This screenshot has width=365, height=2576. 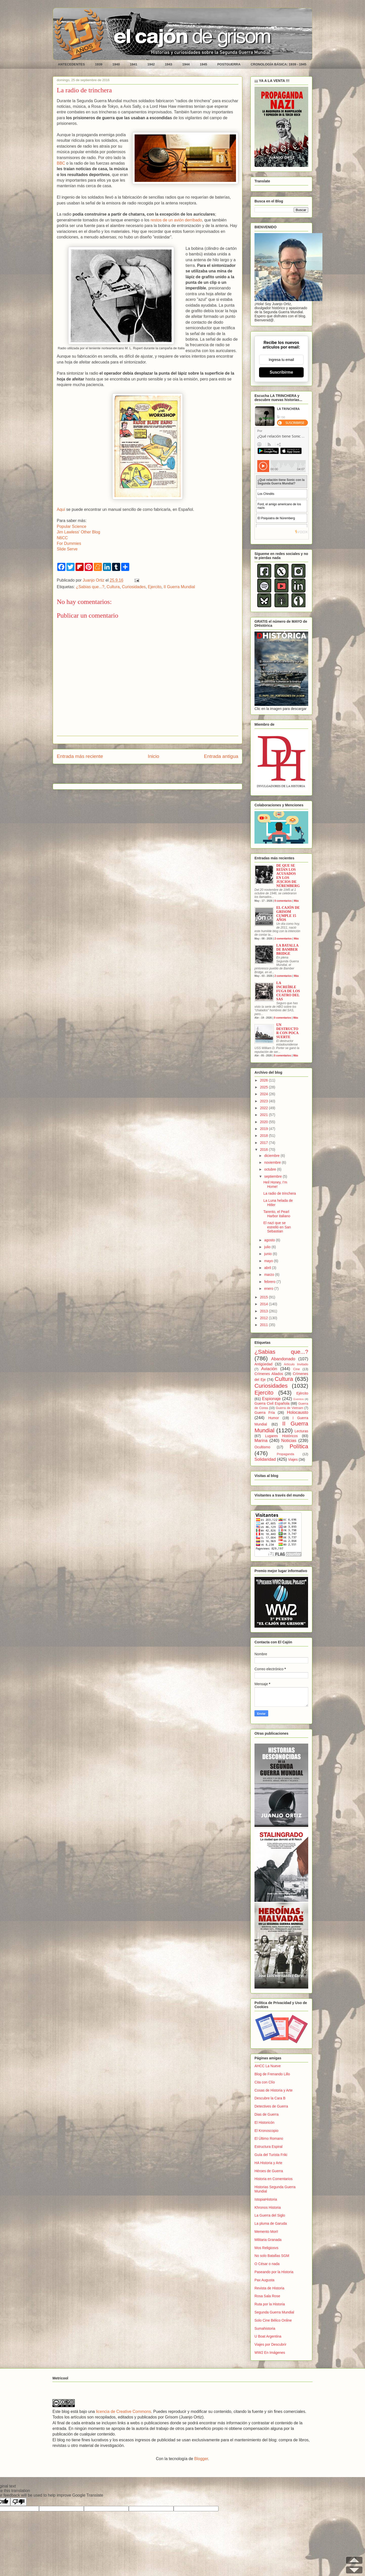 I want to click on Más, so click(x=296, y=900).